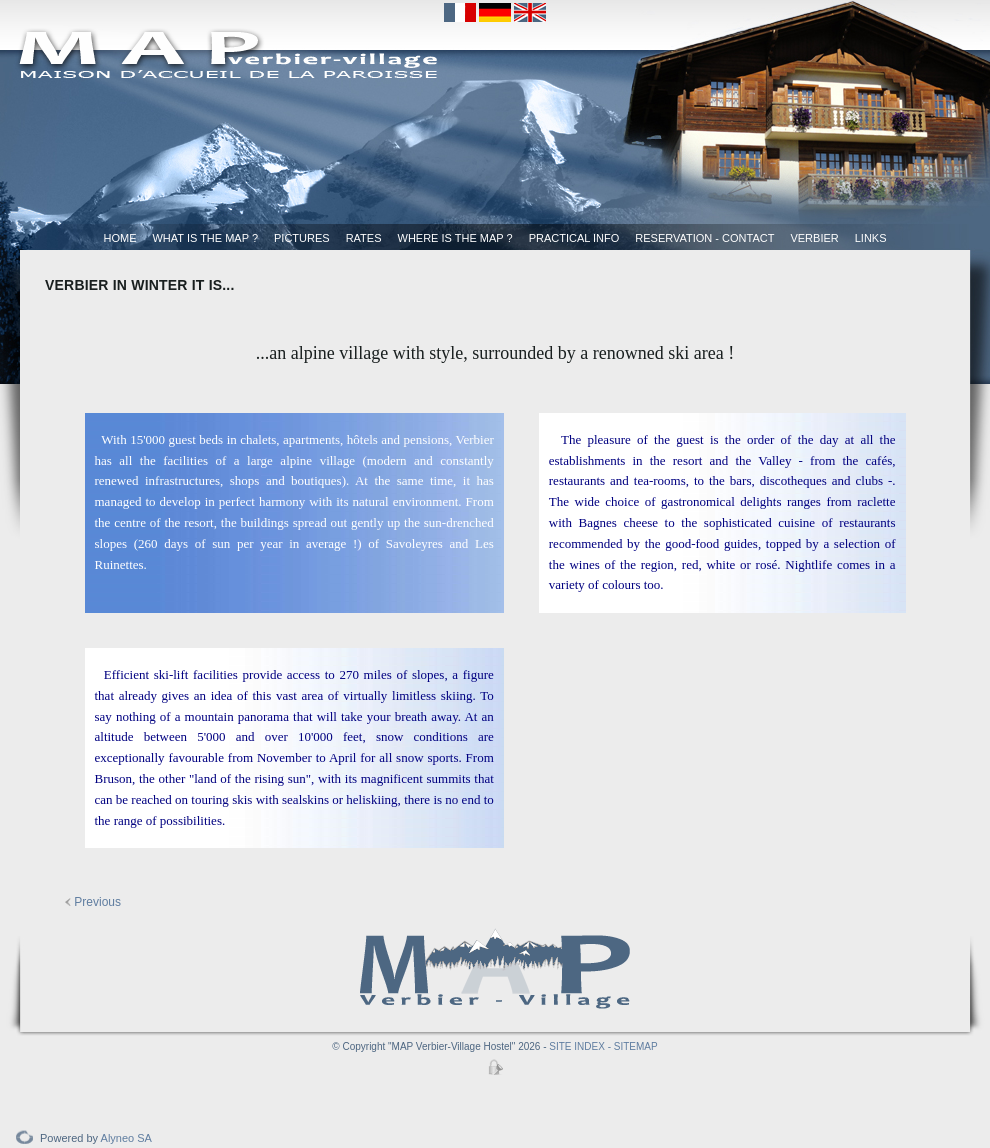 This screenshot has width=990, height=1148. I want to click on Verbier, so click(814, 238).